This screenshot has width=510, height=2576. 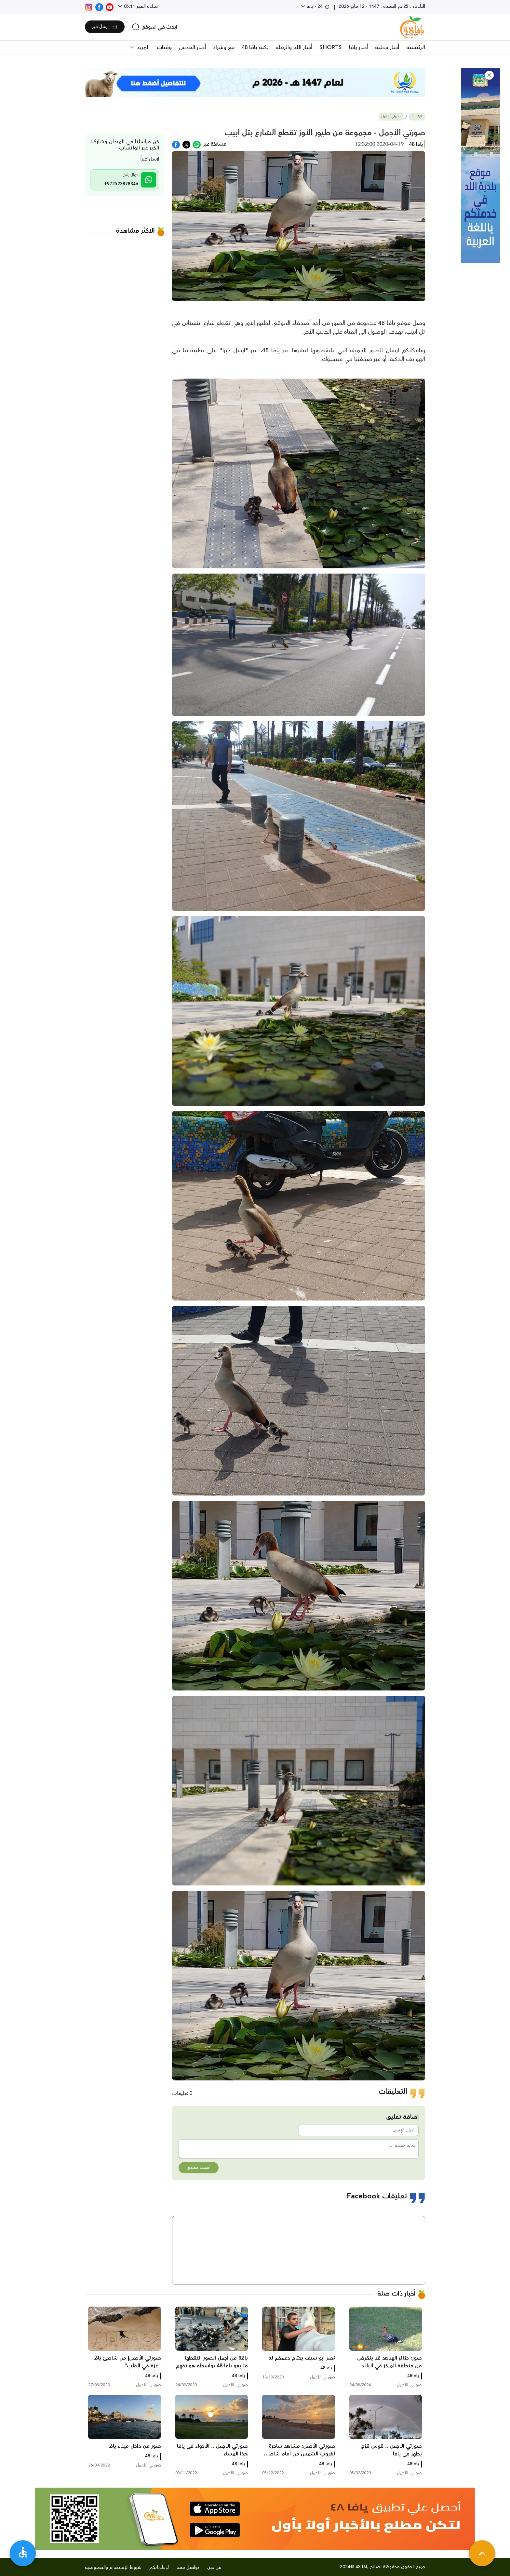 What do you see at coordinates (198, 2167) in the screenshot?
I see `أضف تعليق [button]` at bounding box center [198, 2167].